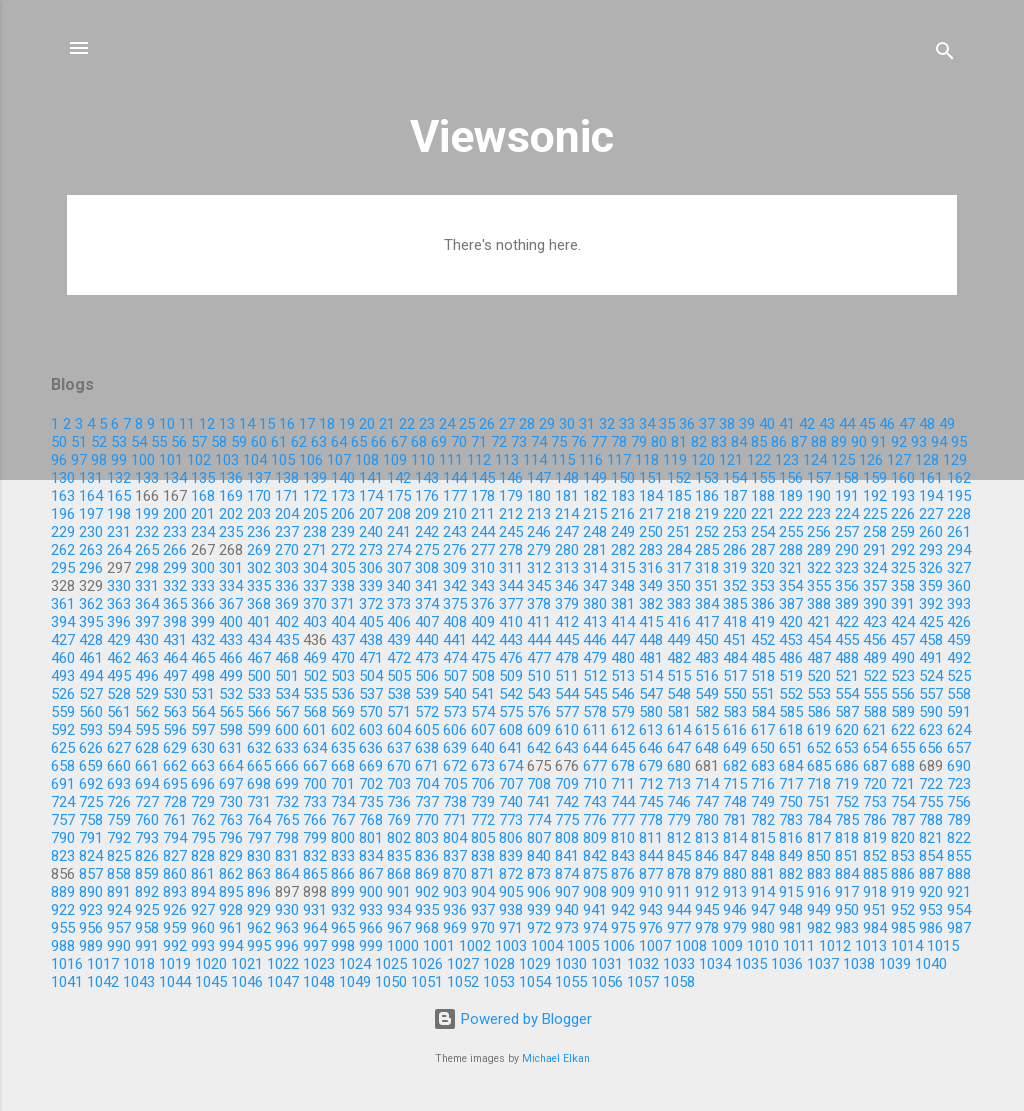 Image resolution: width=1024 pixels, height=1111 pixels. I want to click on 562, so click(147, 712).